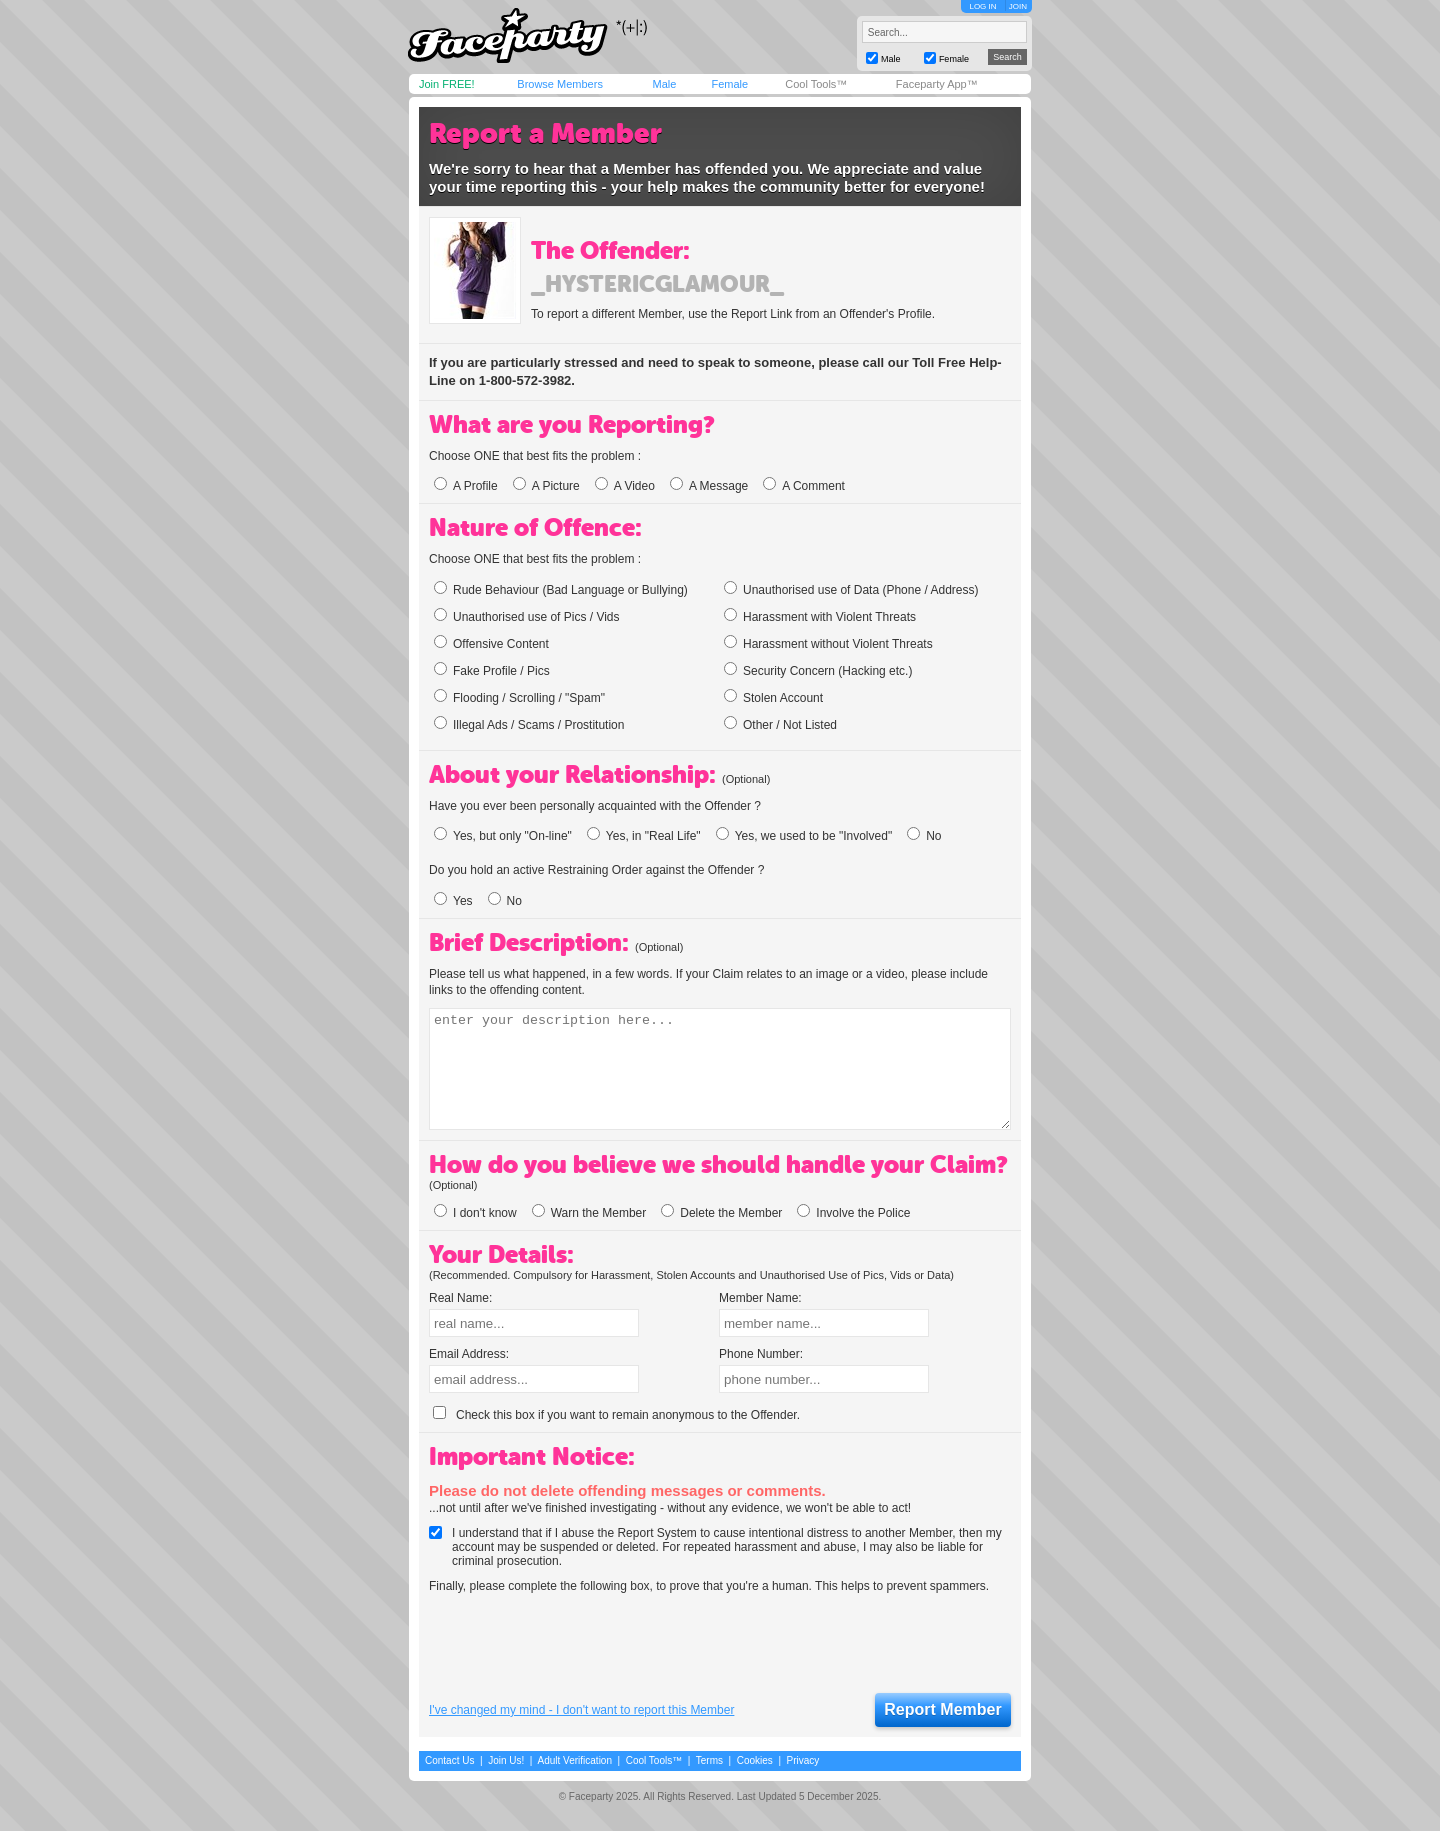 This screenshot has width=1440, height=1831. What do you see at coordinates (780, 724) in the screenshot?
I see `Other / Not Listed` at bounding box center [780, 724].